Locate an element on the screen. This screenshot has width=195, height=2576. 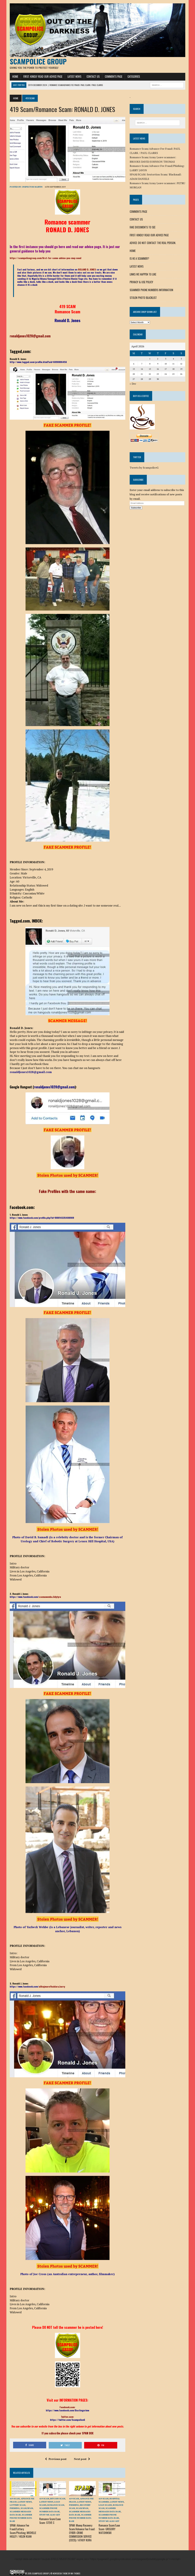
COMMENTS PAGE is located at coordinates (113, 77).